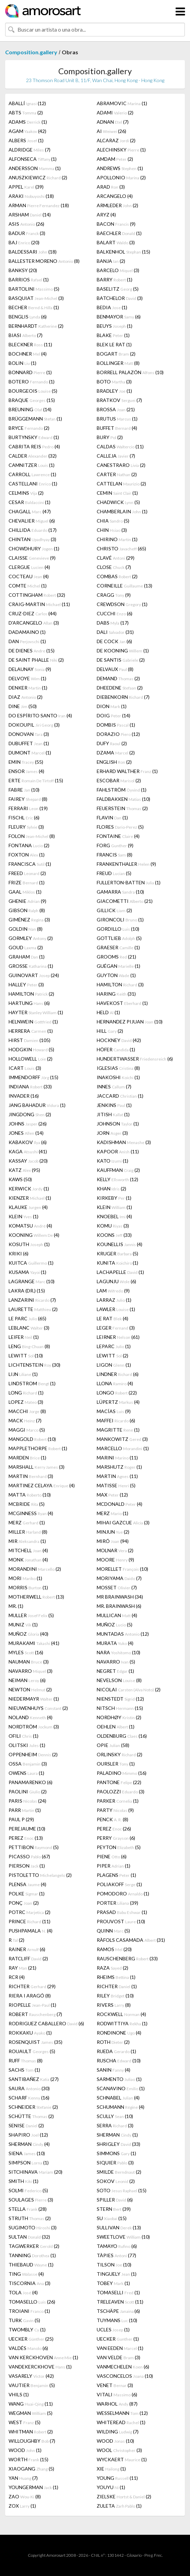 The height and width of the screenshot is (2576, 190). I want to click on OPPENHEIM (2), so click(33, 1754).